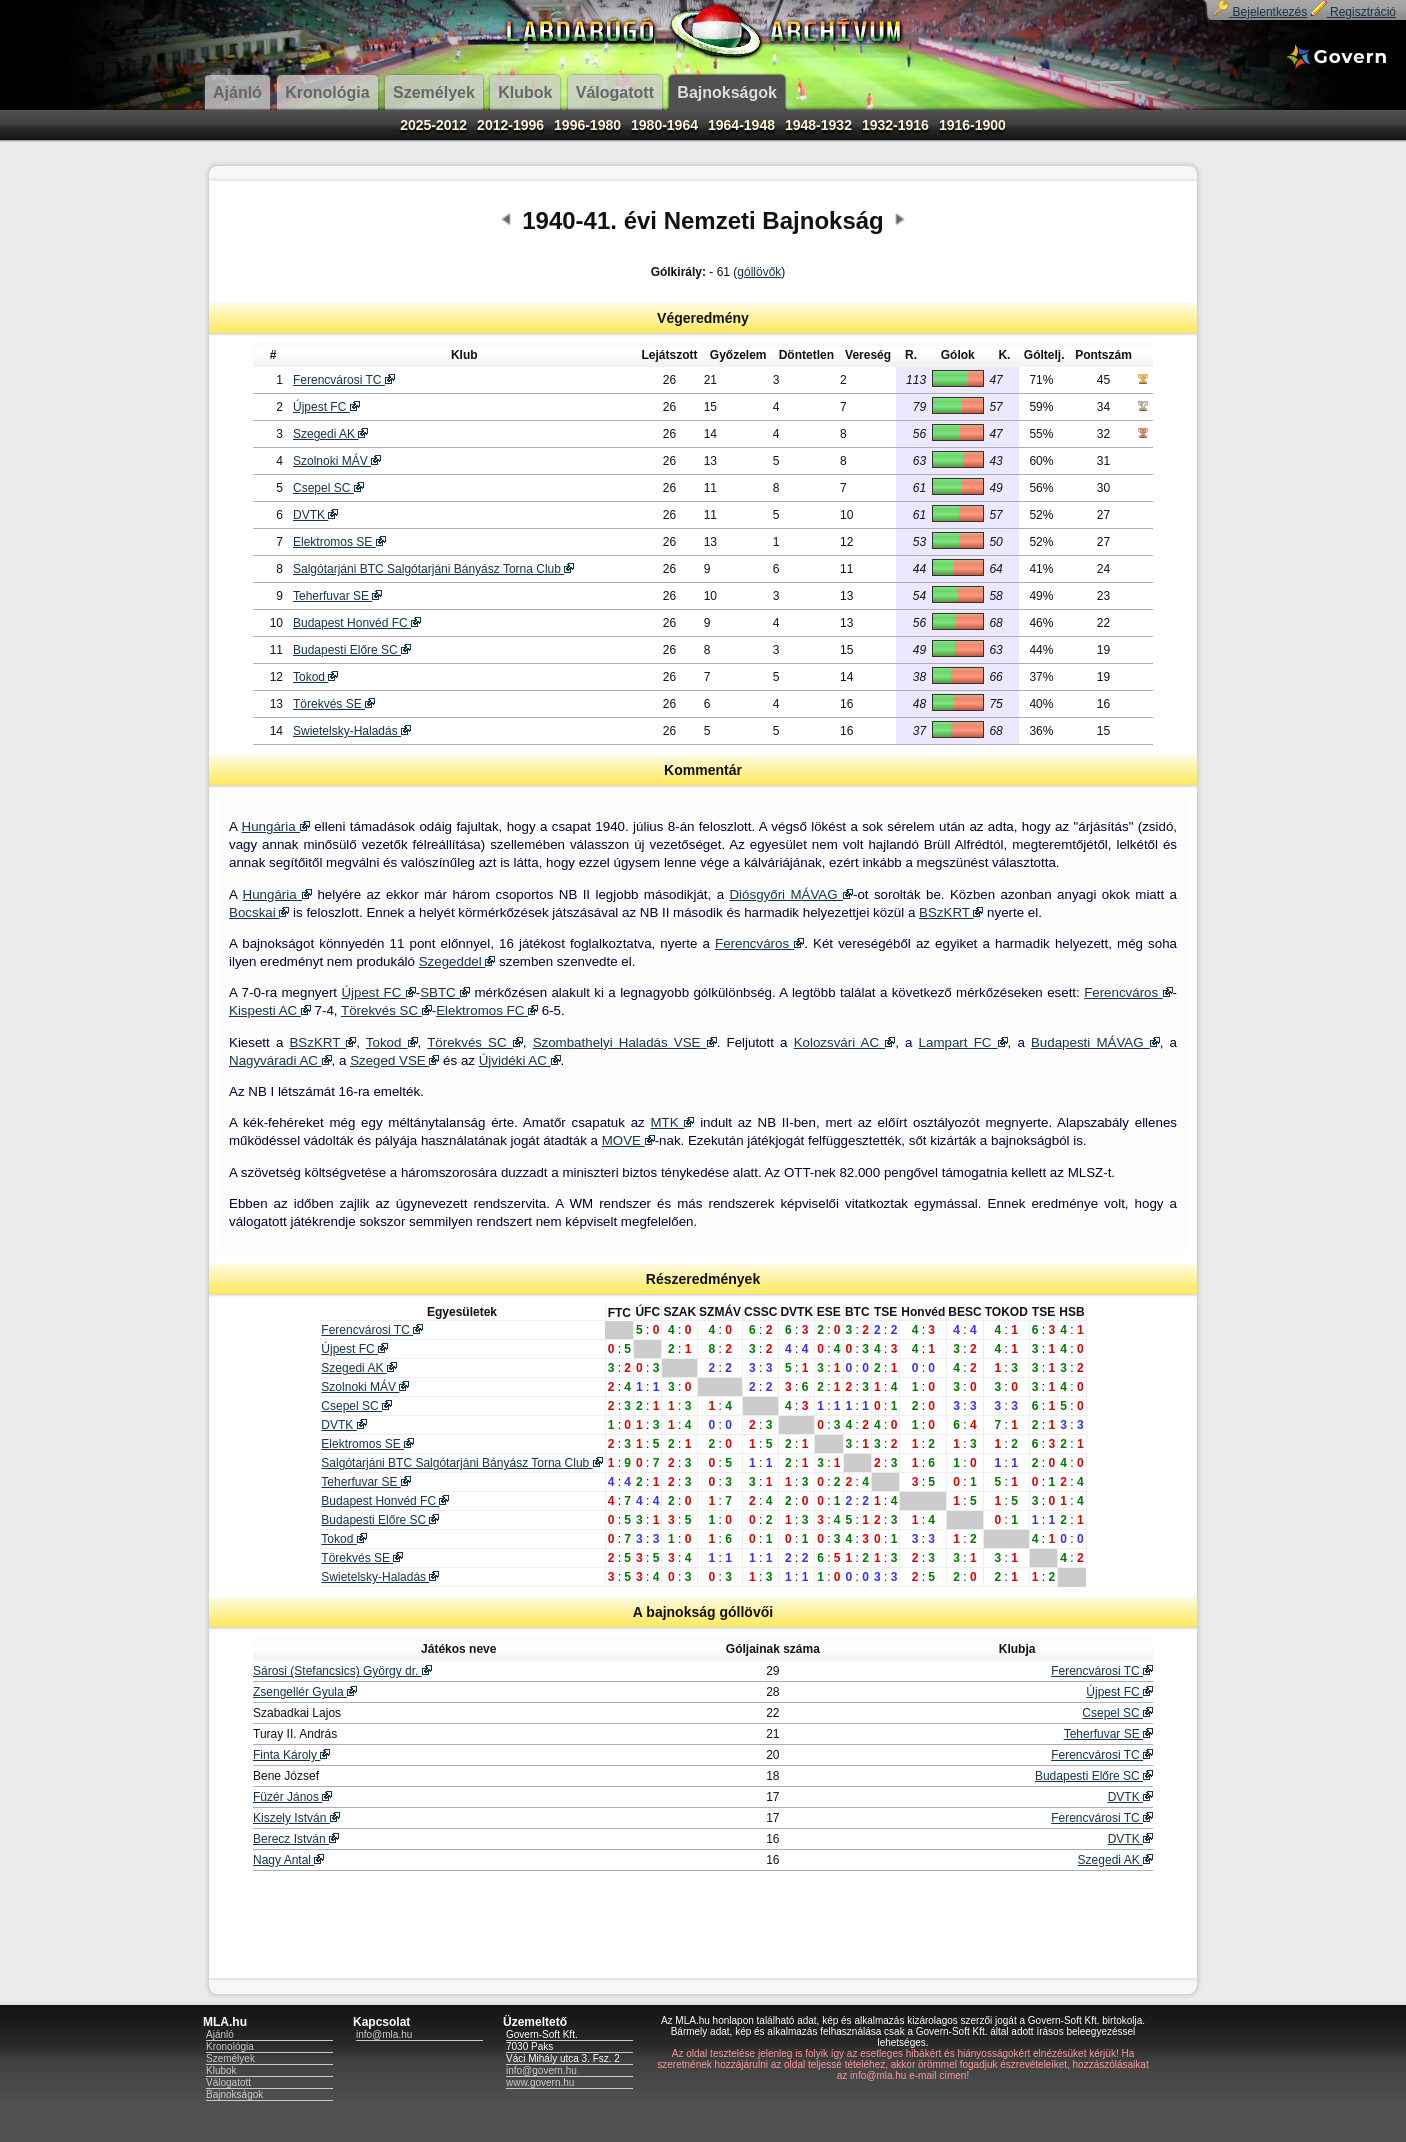  What do you see at coordinates (221, 2070) in the screenshot?
I see `Klubok` at bounding box center [221, 2070].